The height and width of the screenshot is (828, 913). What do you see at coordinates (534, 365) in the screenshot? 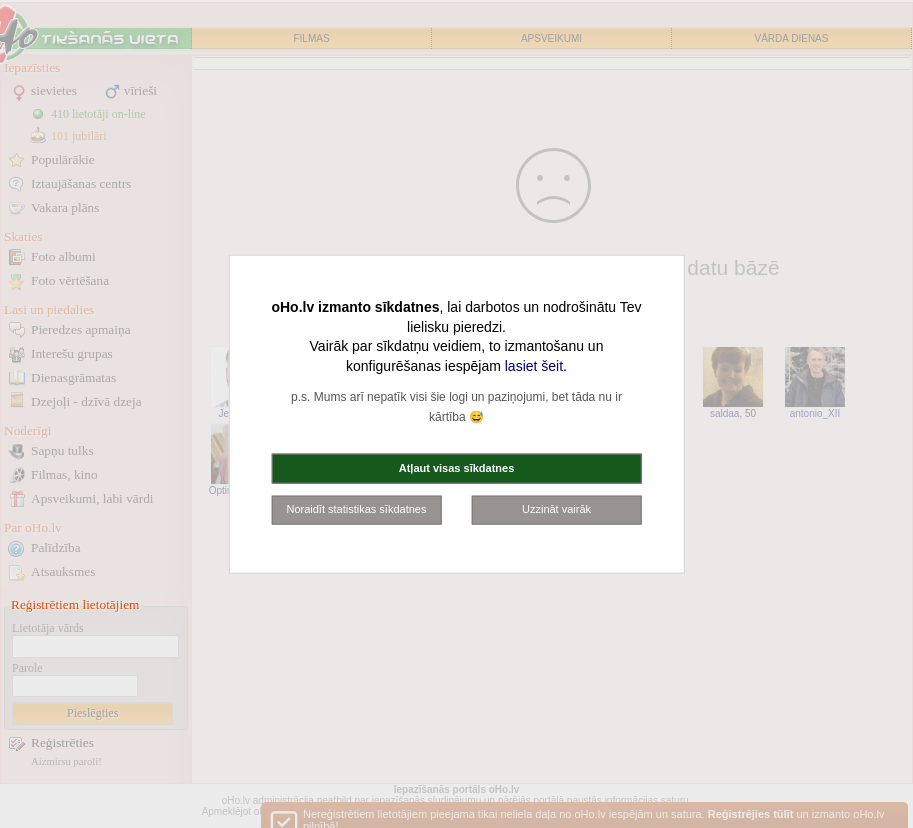
I see `lasiet šeit` at bounding box center [534, 365].